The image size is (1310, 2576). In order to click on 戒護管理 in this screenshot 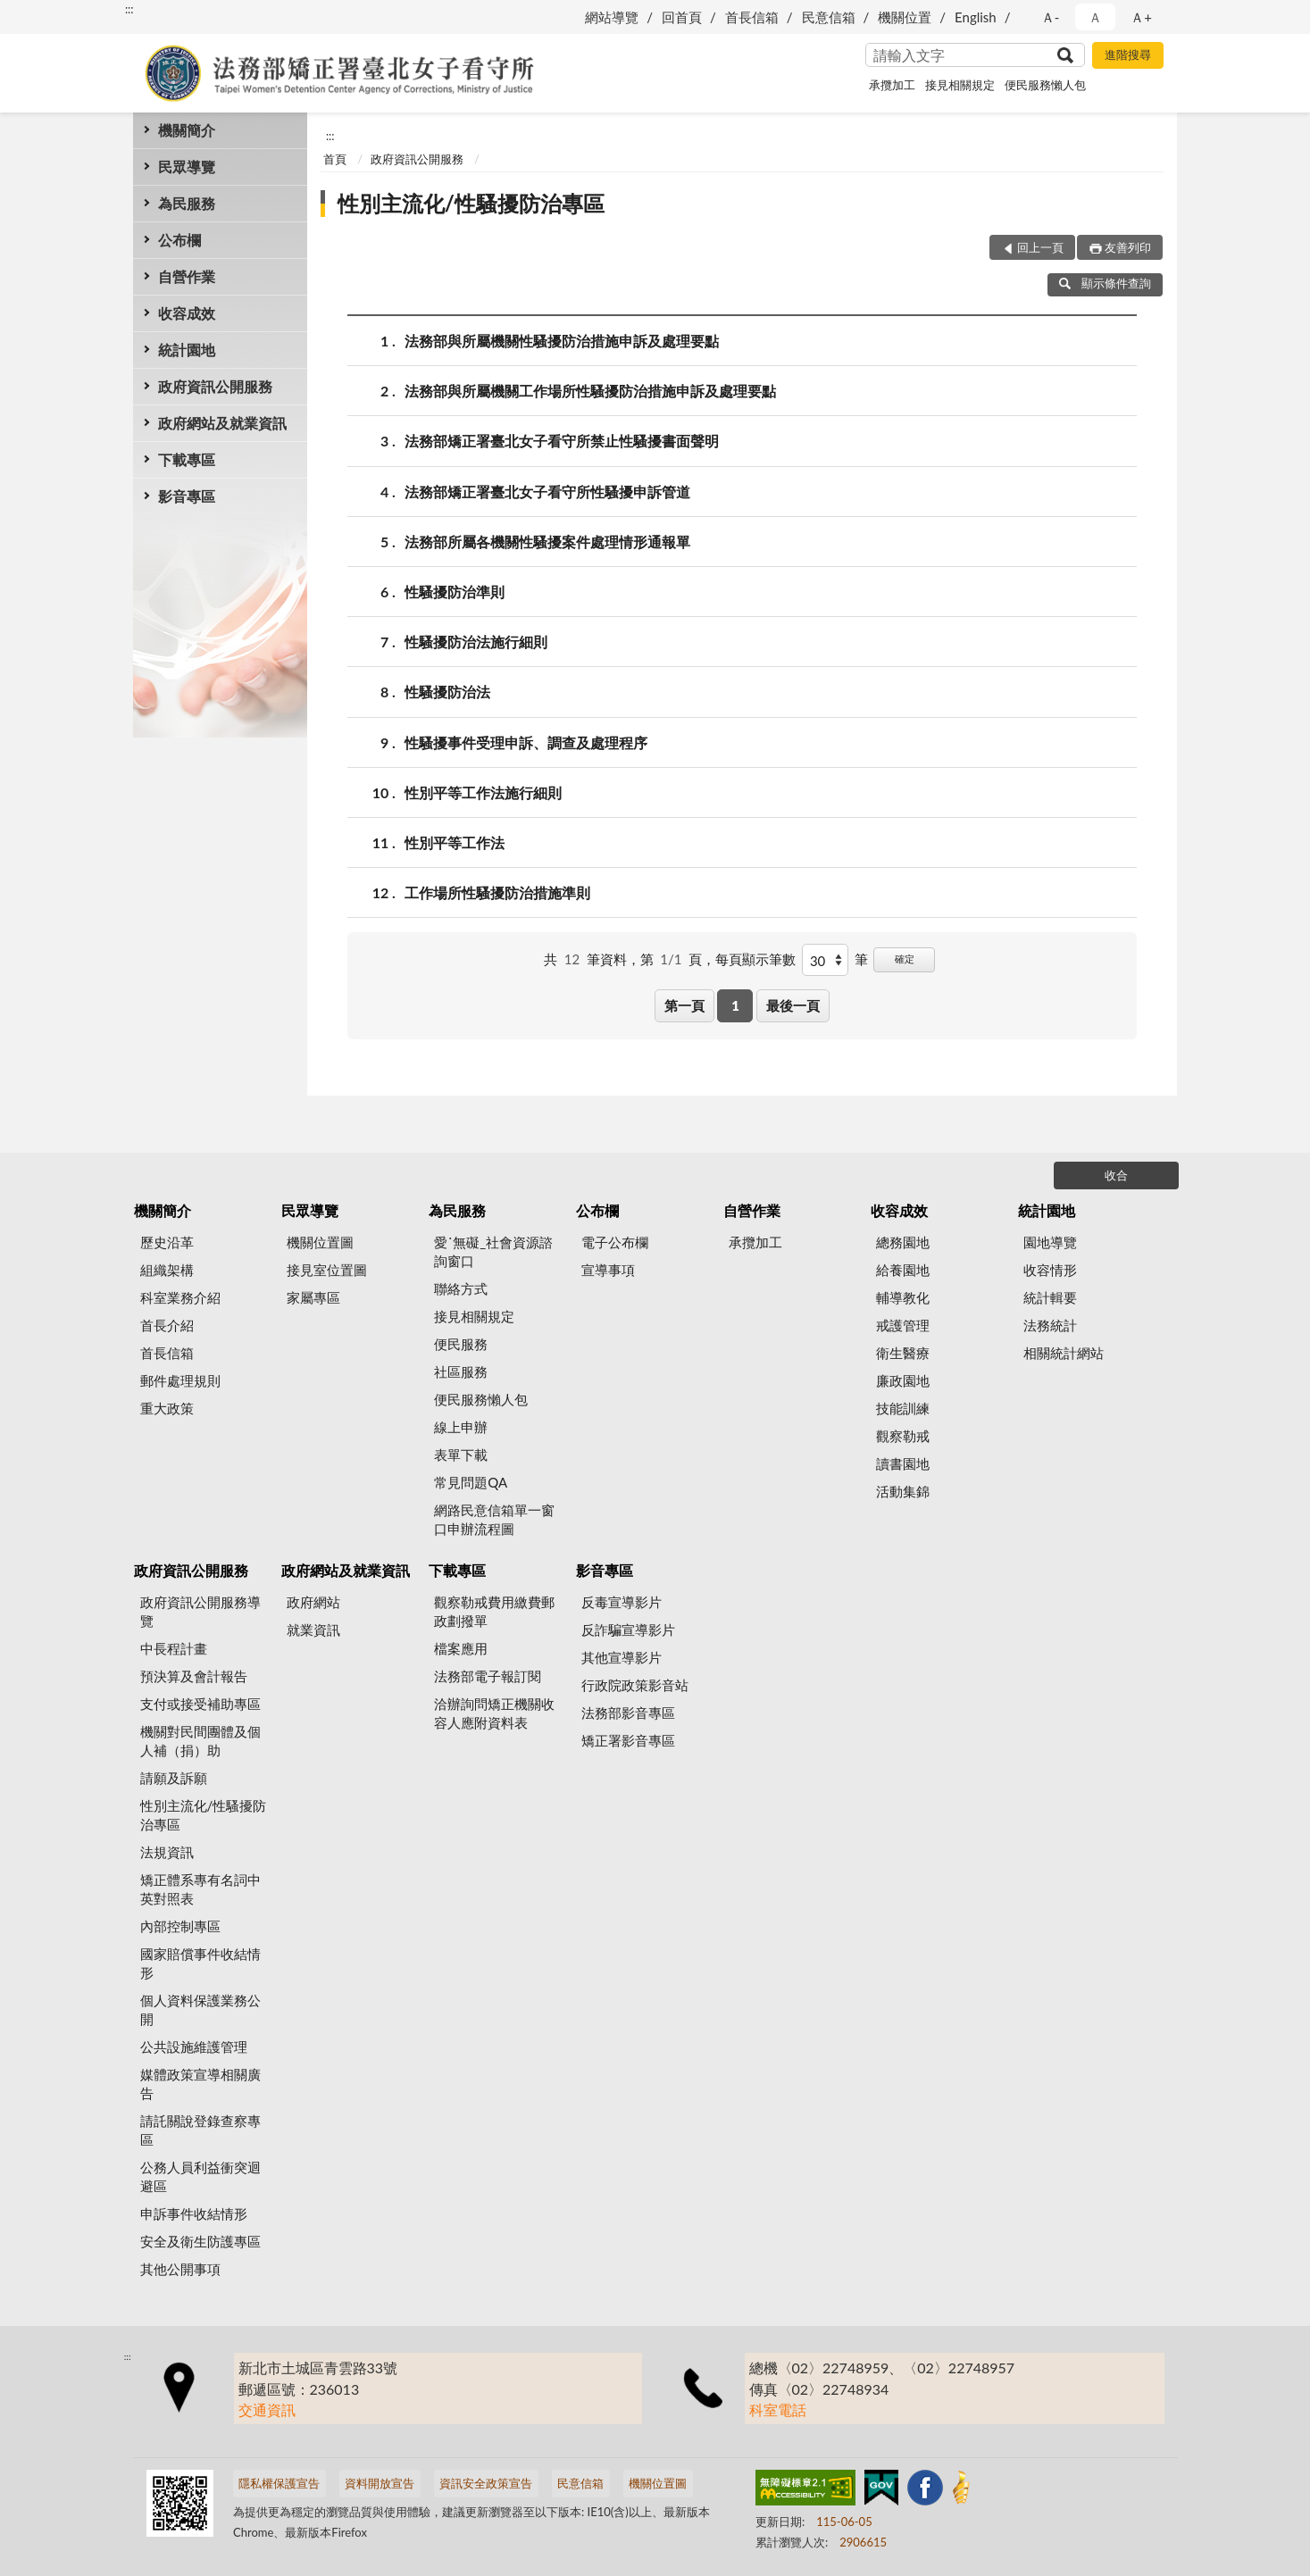, I will do `click(903, 1325)`.